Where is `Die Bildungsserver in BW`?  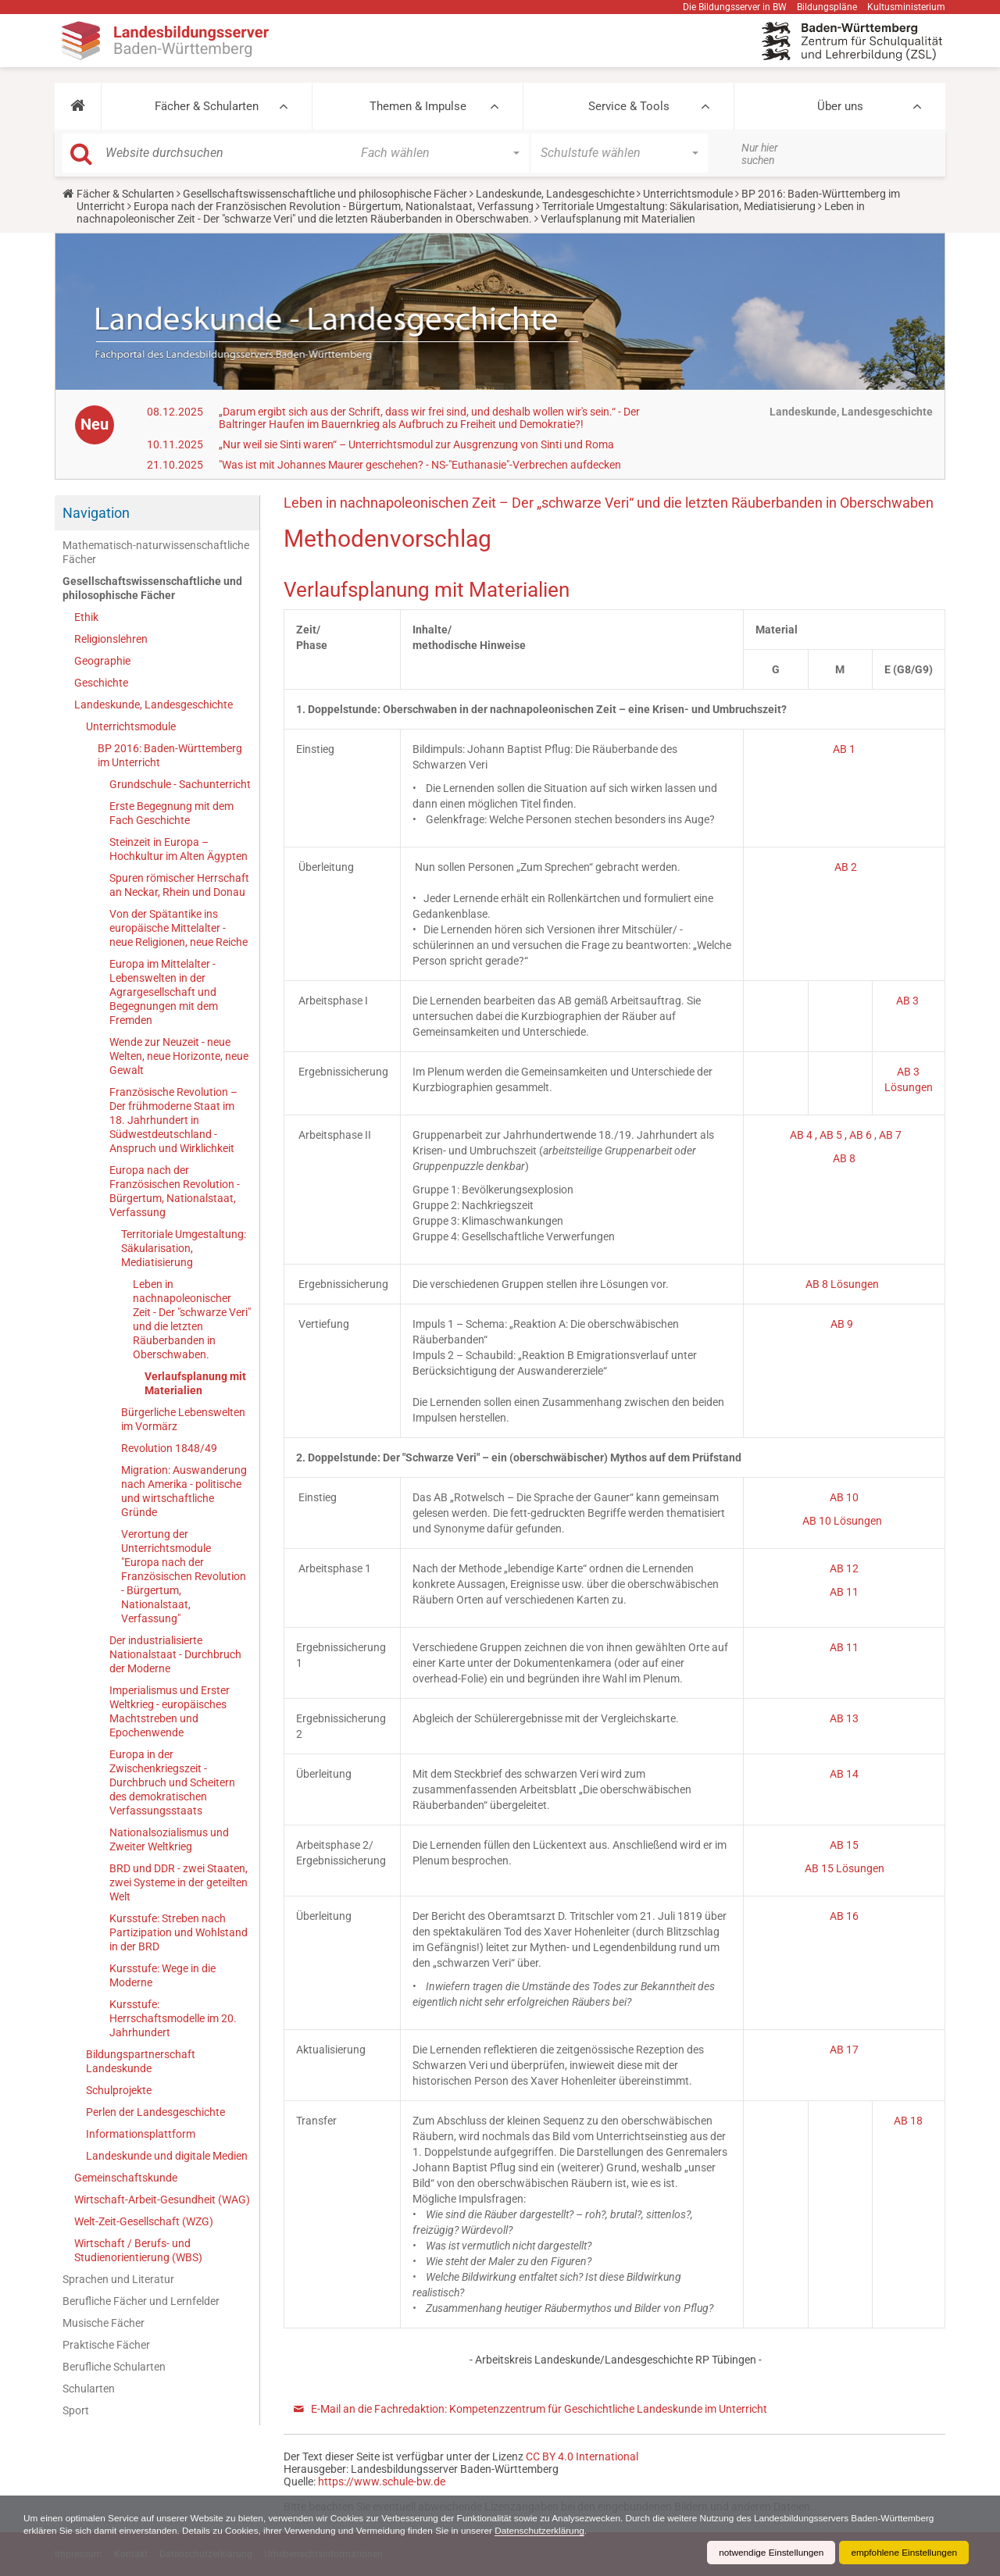
Die Bildungsserver in BW is located at coordinates (735, 7).